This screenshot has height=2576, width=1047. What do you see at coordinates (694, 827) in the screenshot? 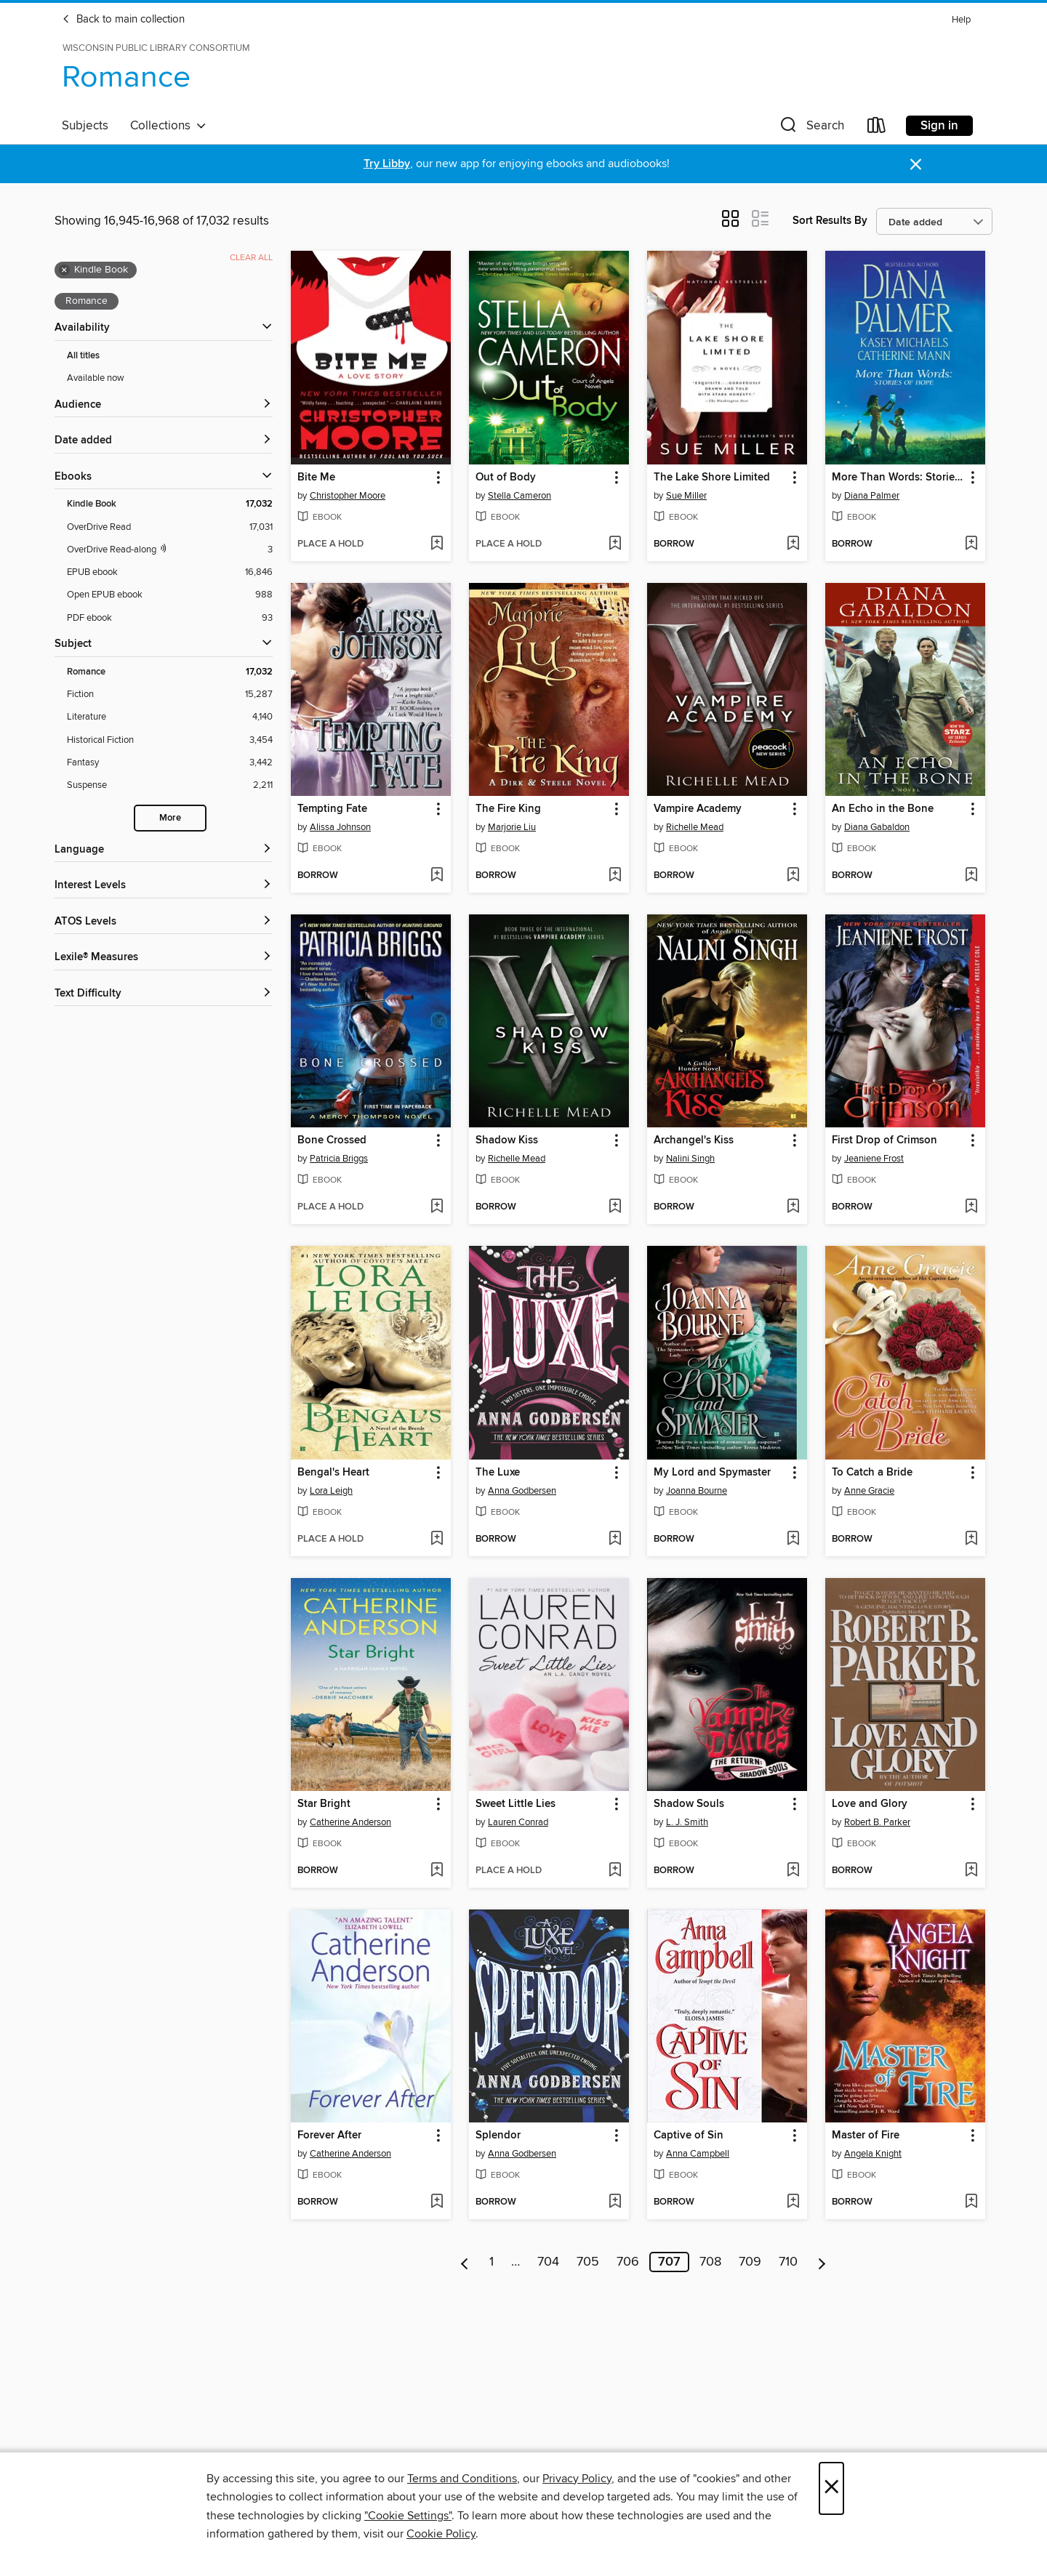
I see `Richelle Mead [Search by author, Richelle Mead]` at bounding box center [694, 827].